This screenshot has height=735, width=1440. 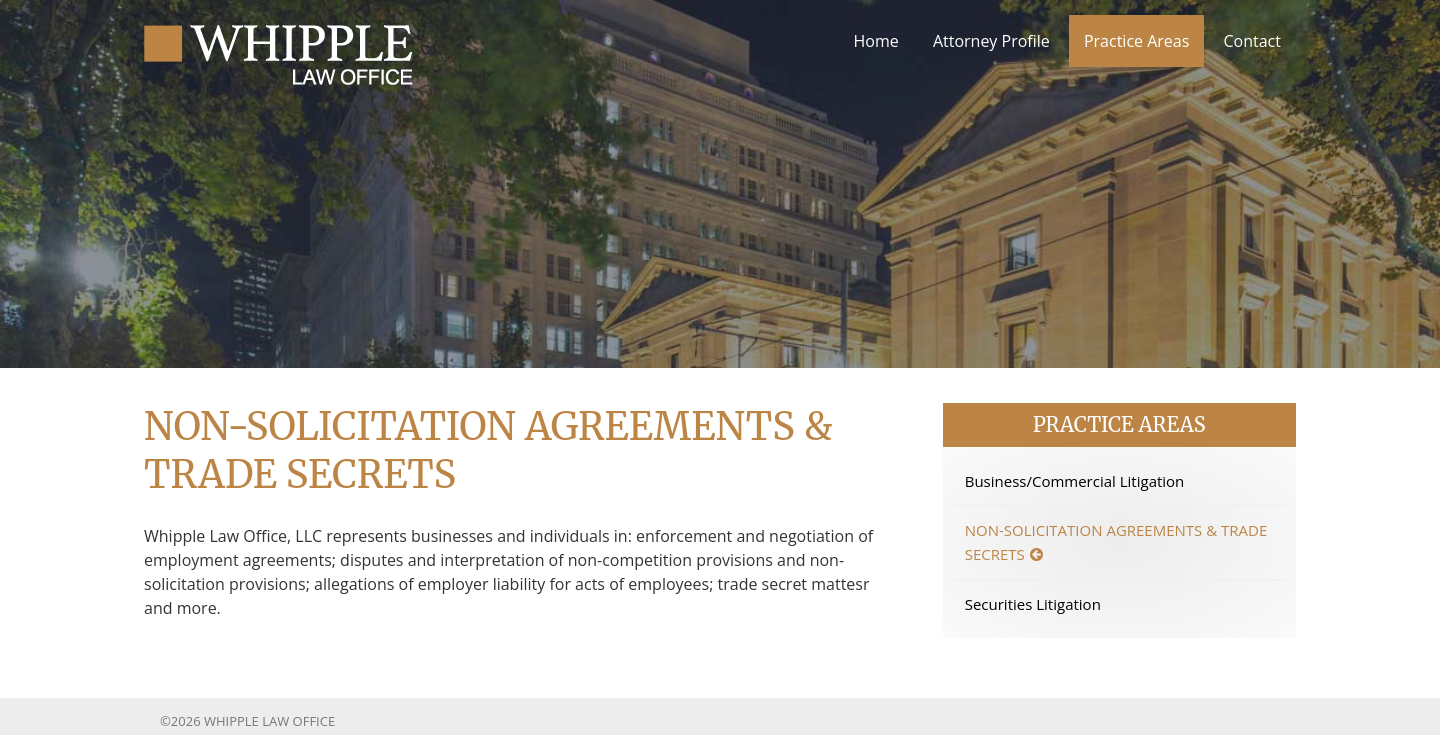 What do you see at coordinates (1033, 604) in the screenshot?
I see `Securities Litigation` at bounding box center [1033, 604].